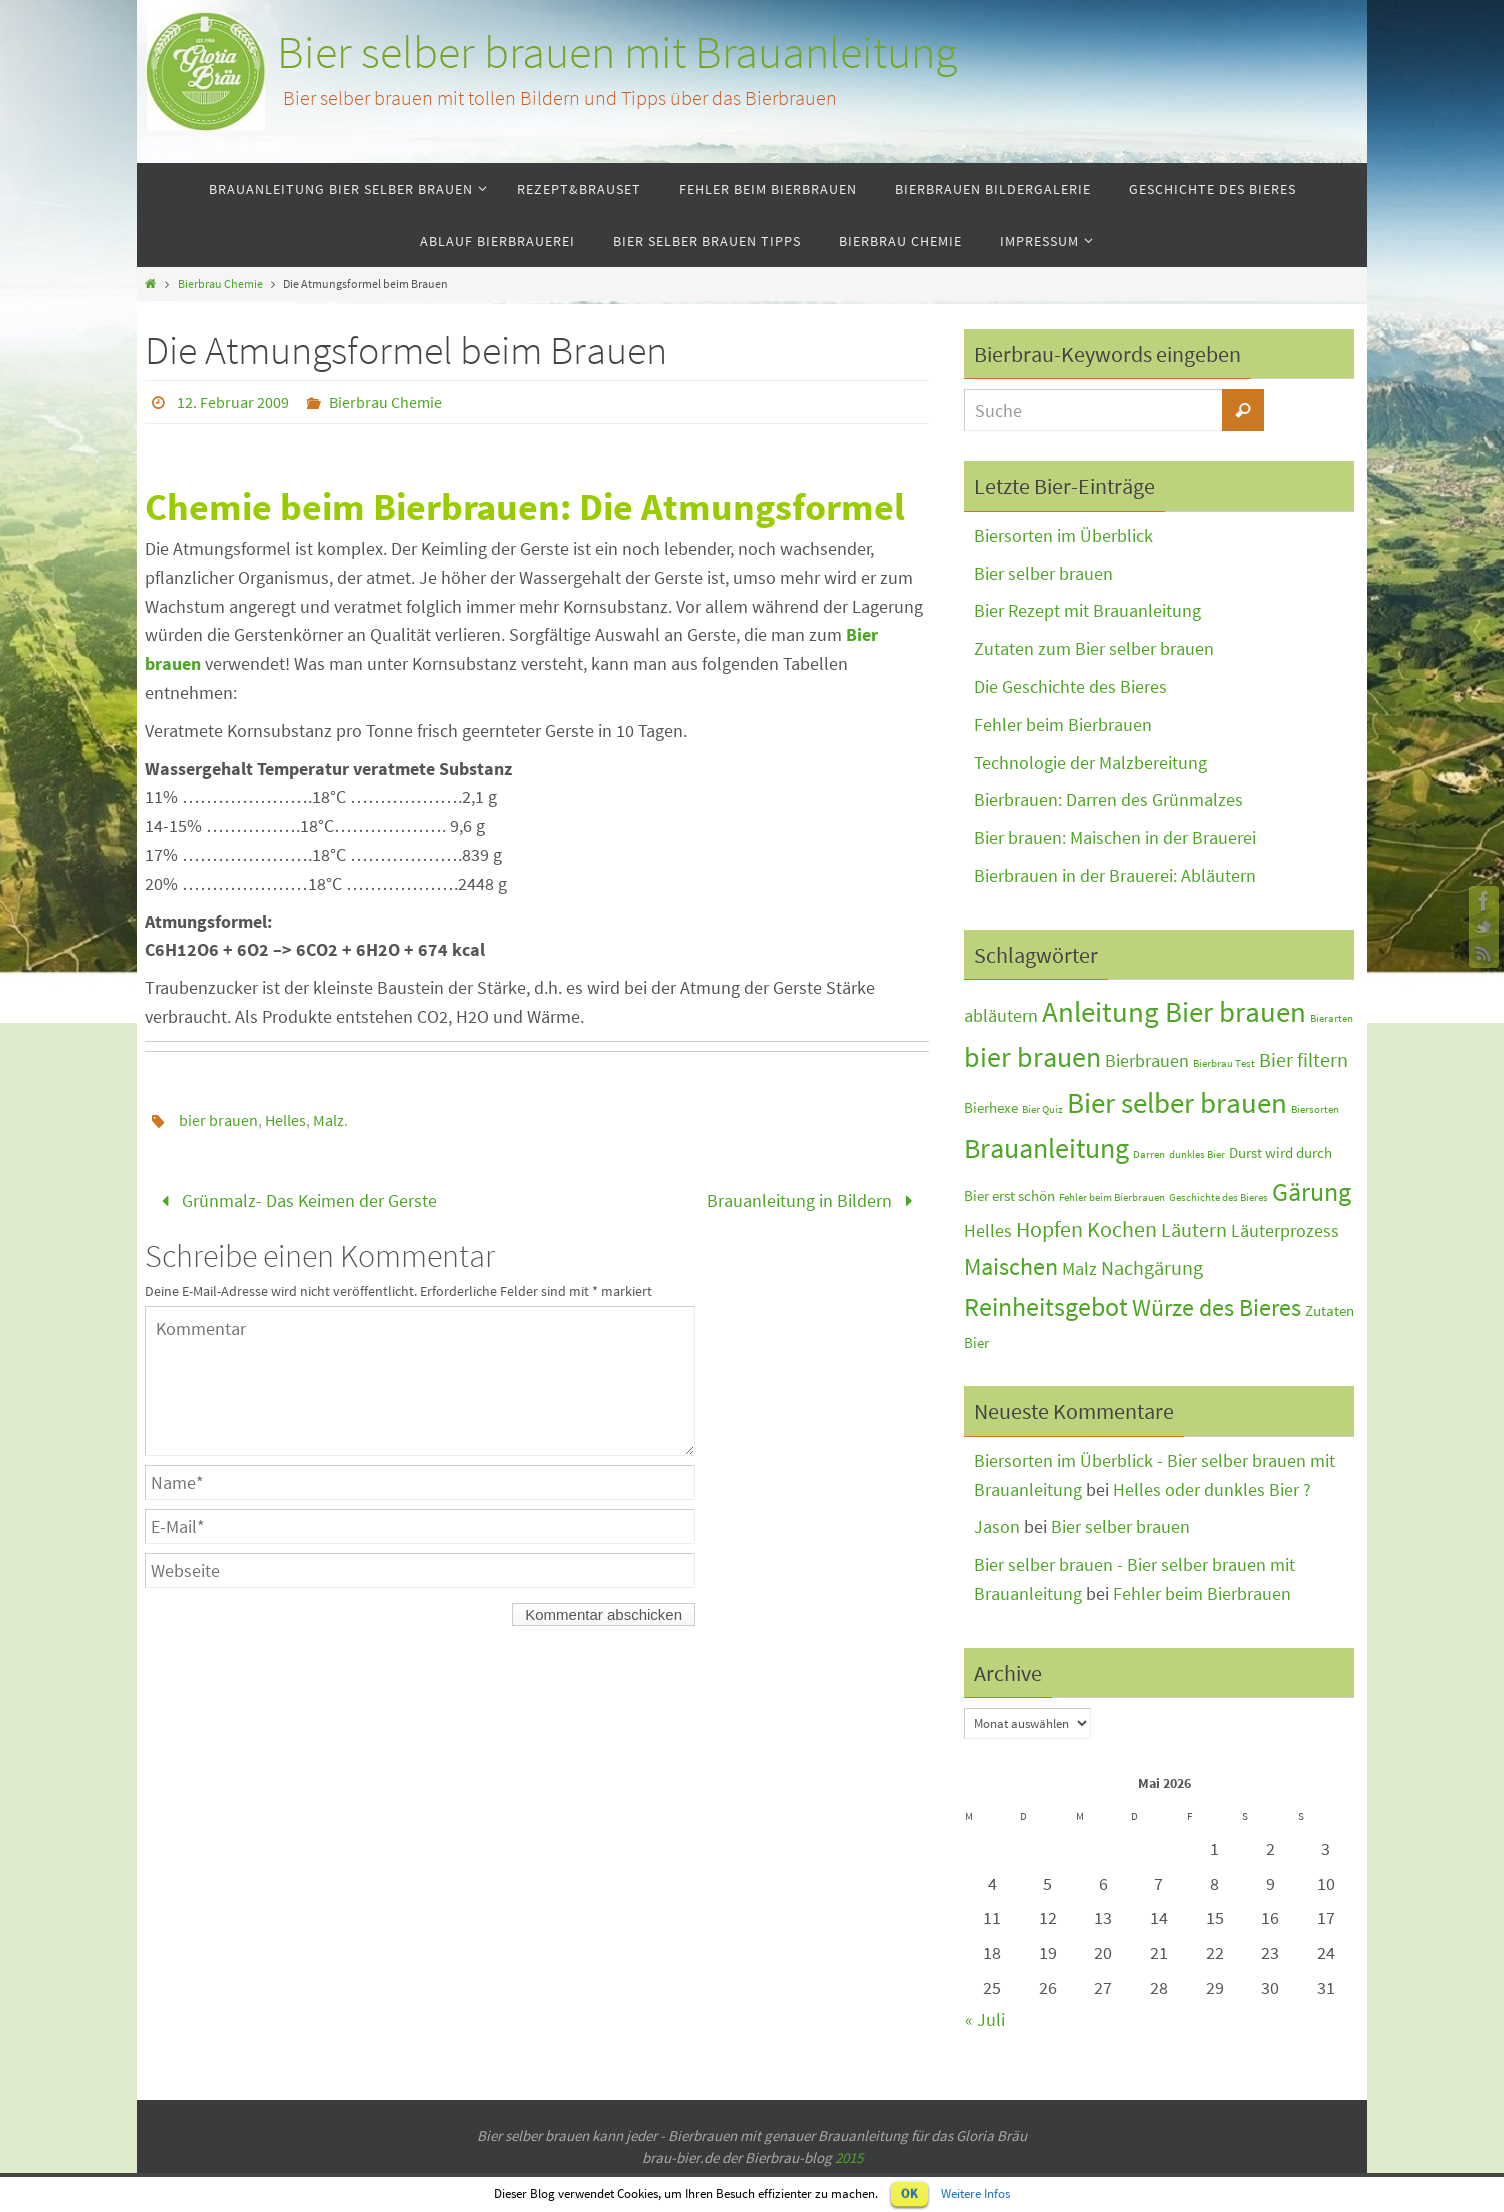 Image resolution: width=1504 pixels, height=2212 pixels. I want to click on Brauanleitung, so click(1046, 1148).